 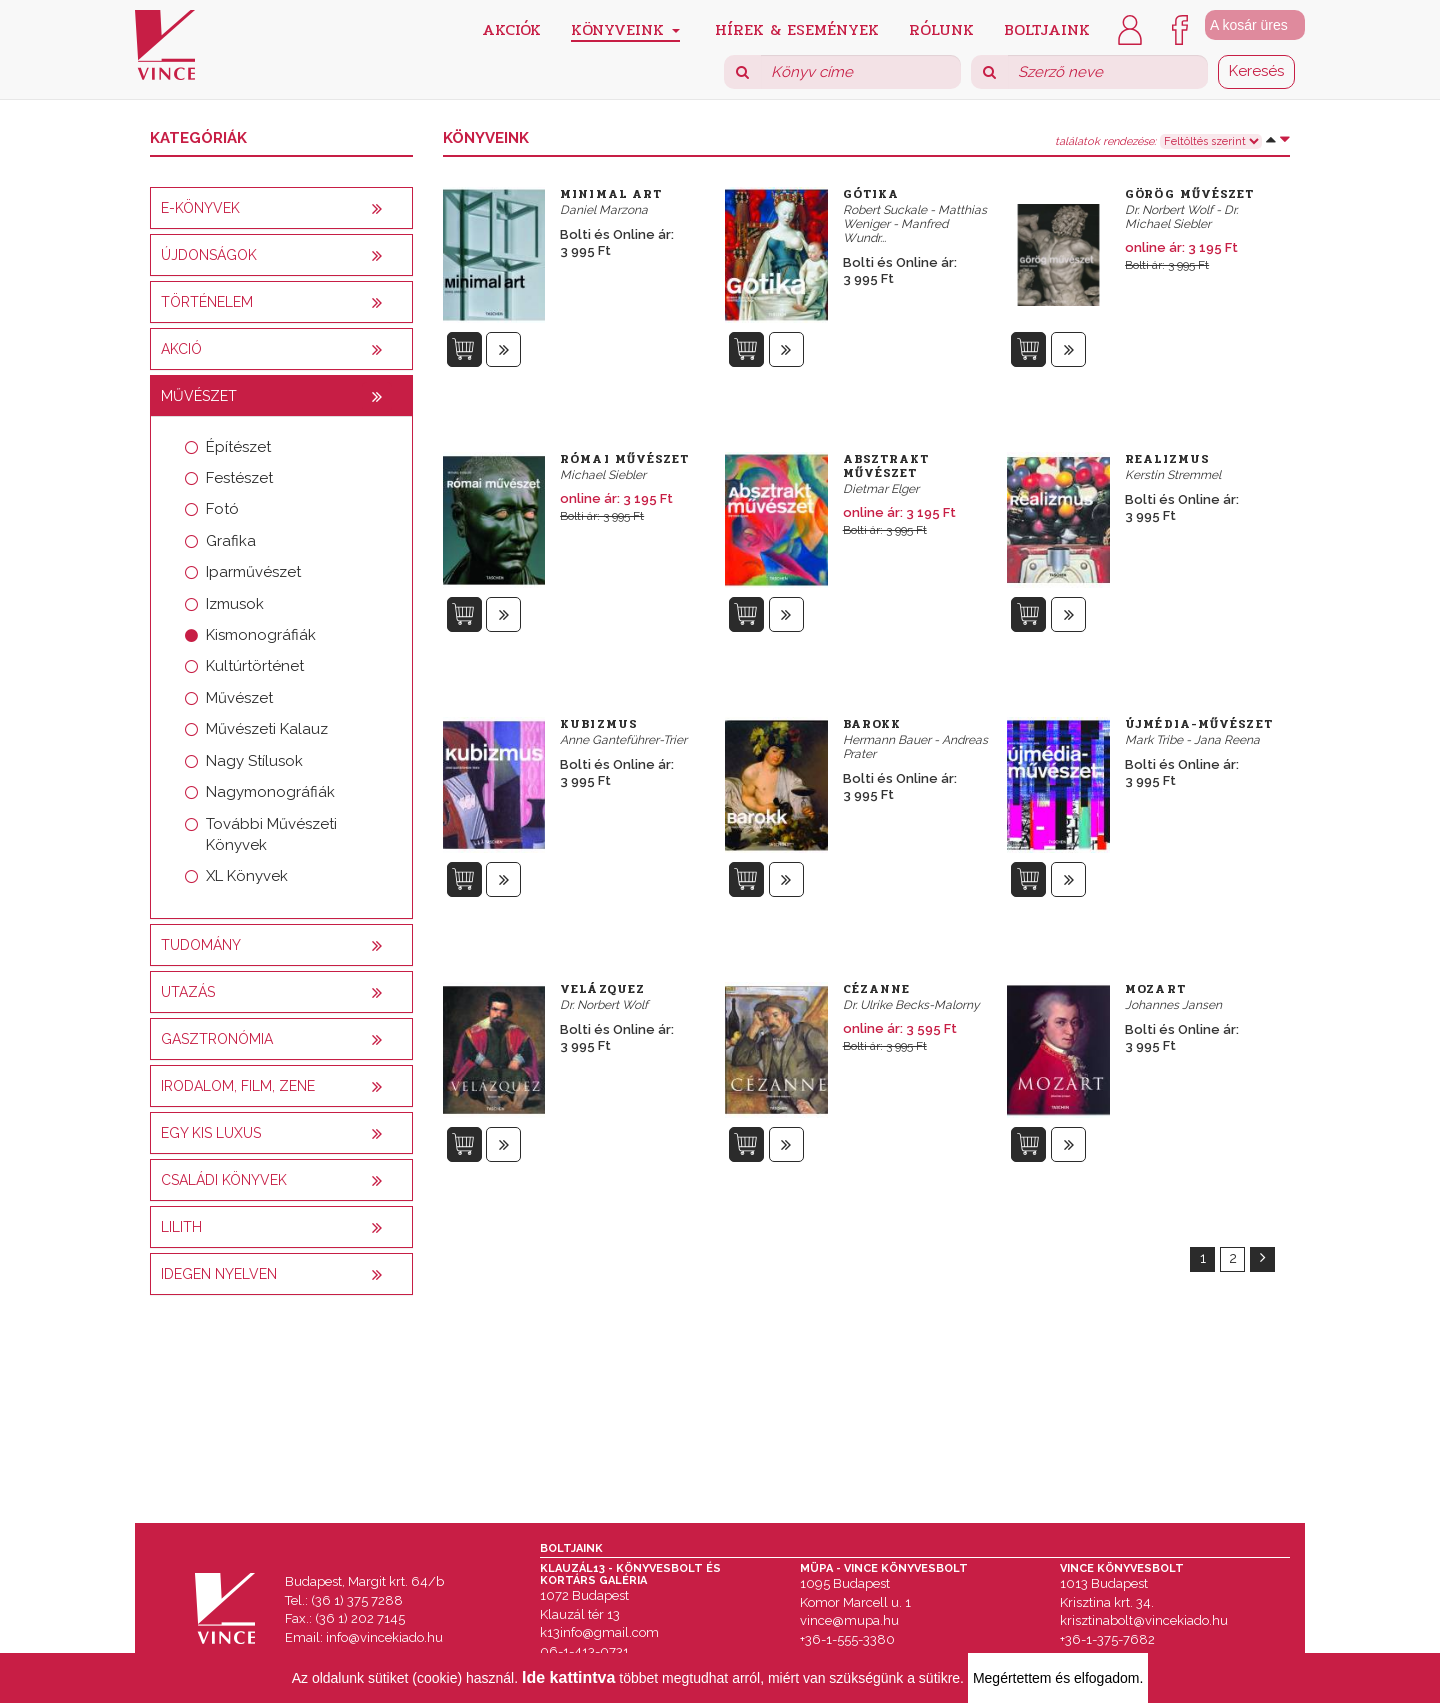 What do you see at coordinates (281, 208) in the screenshot?
I see `[tab]` at bounding box center [281, 208].